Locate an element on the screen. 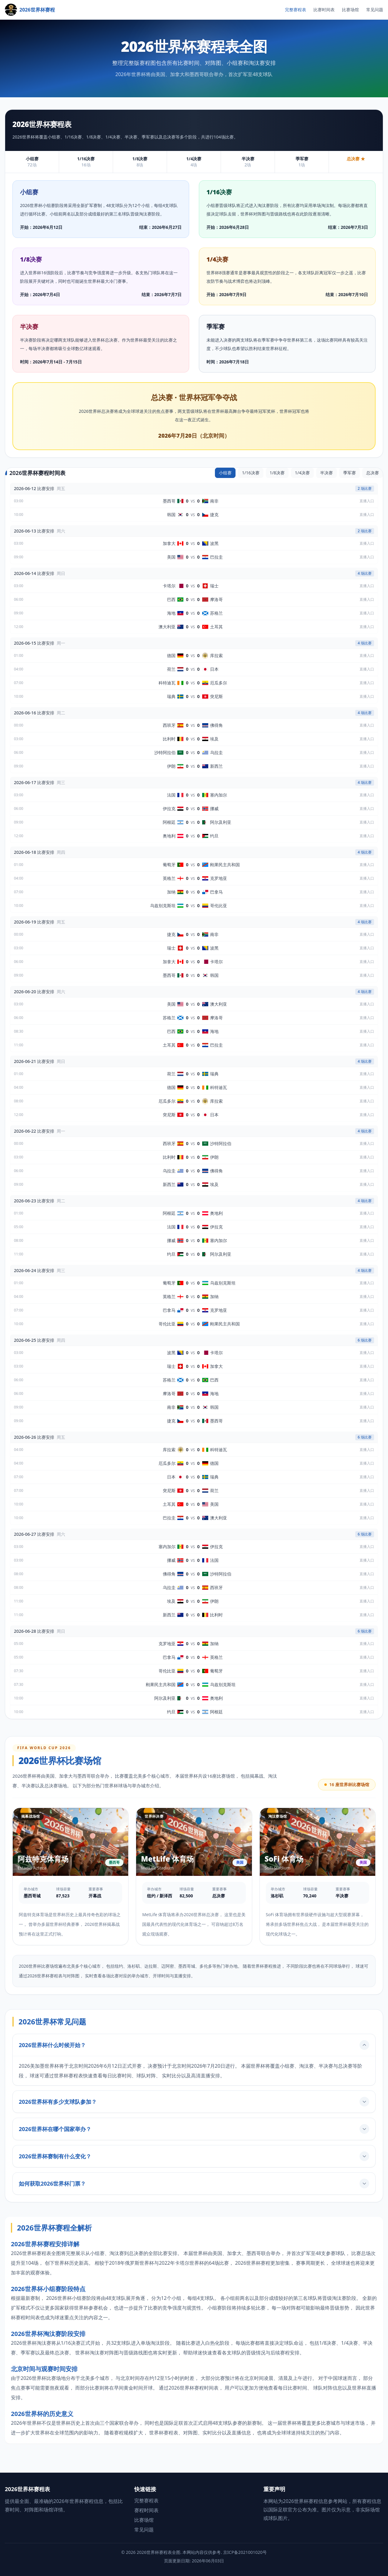  比赛时间表 is located at coordinates (324, 9).